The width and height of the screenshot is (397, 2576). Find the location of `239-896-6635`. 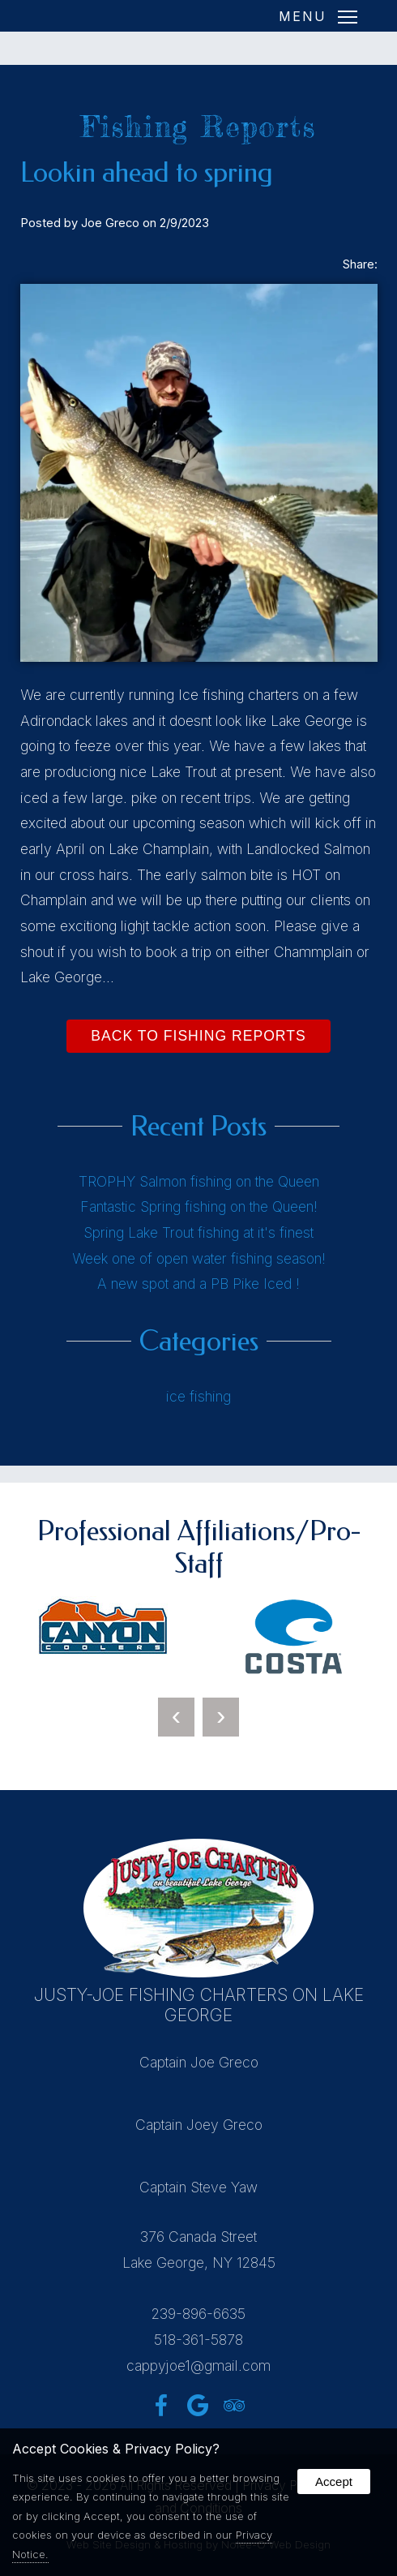

239-896-6635 is located at coordinates (198, 2313).